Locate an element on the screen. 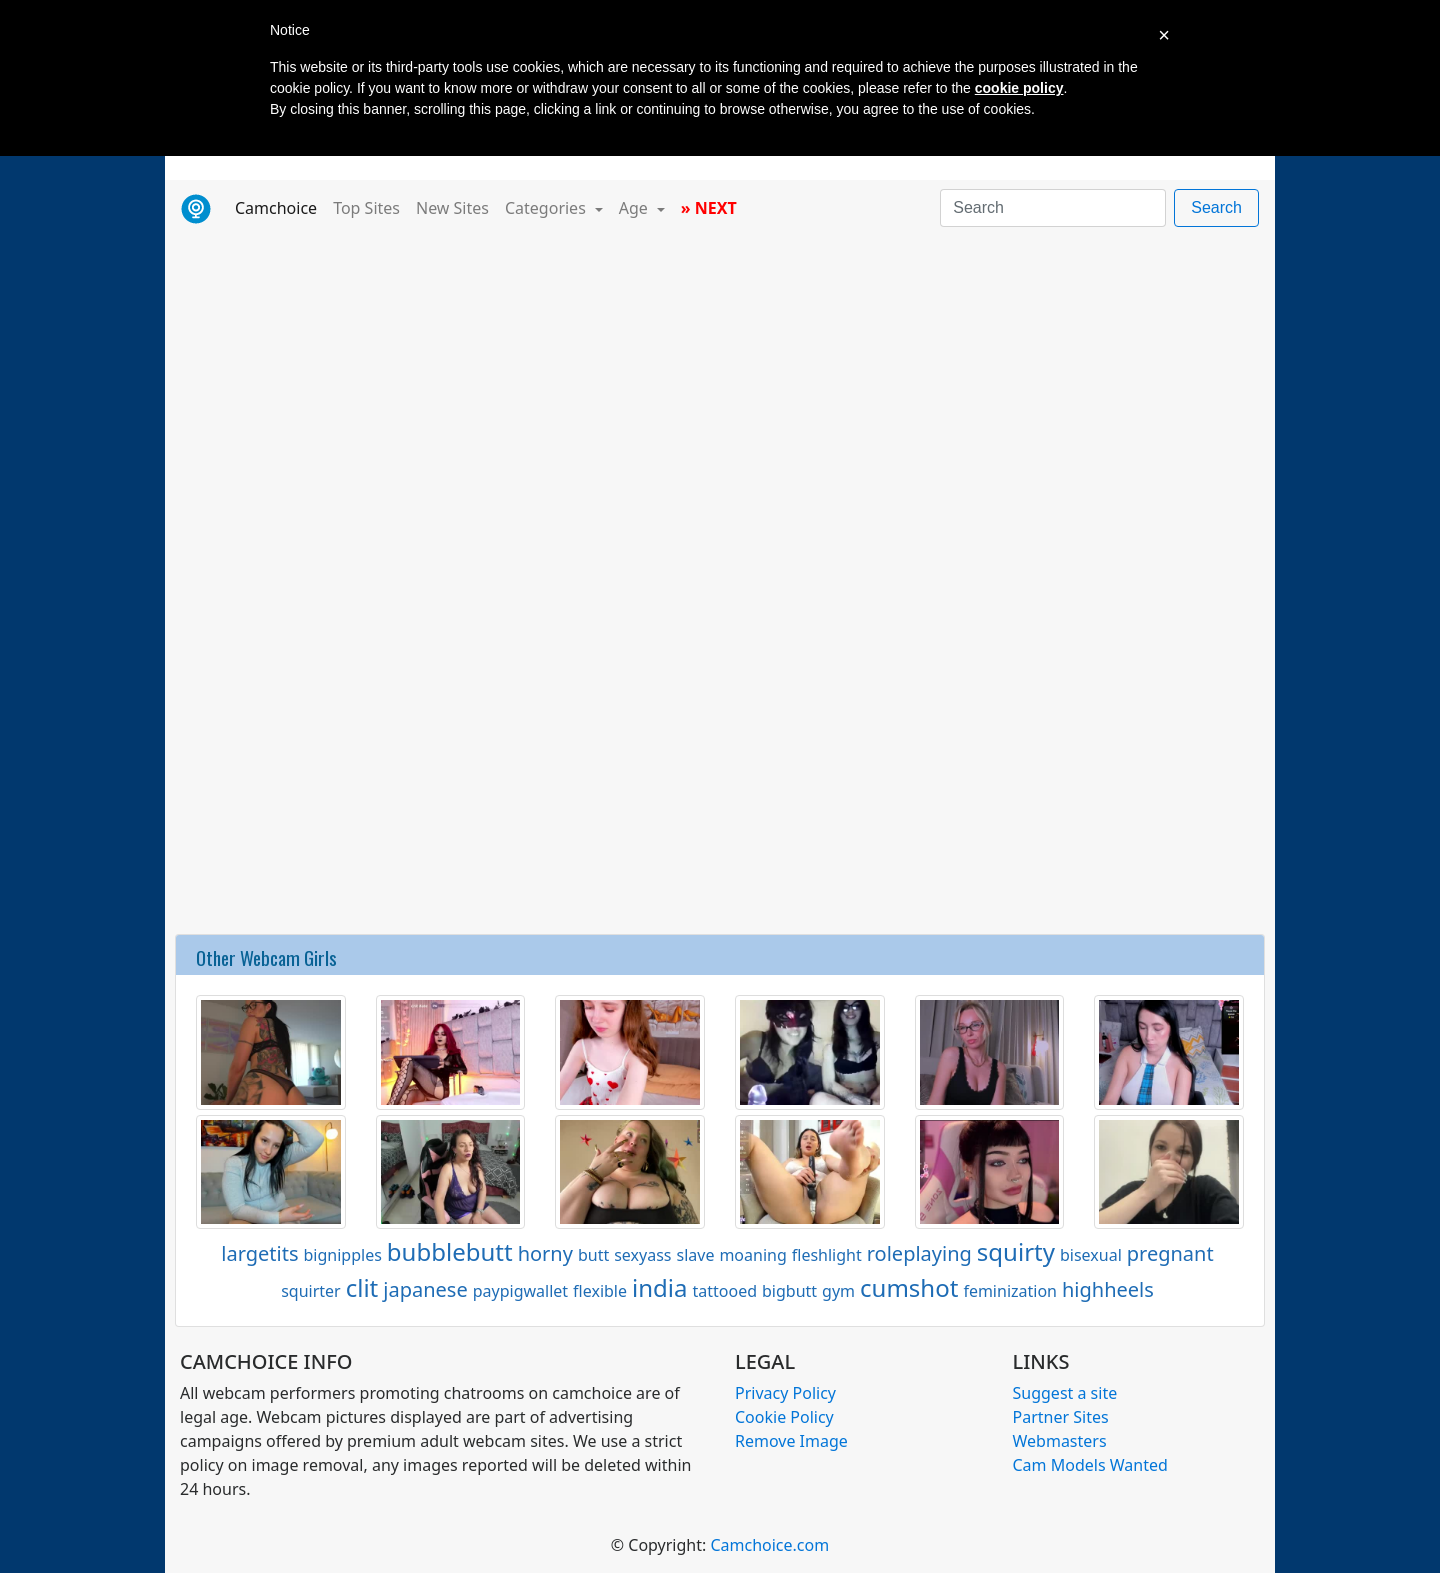  cumshot is located at coordinates (909, 1287).